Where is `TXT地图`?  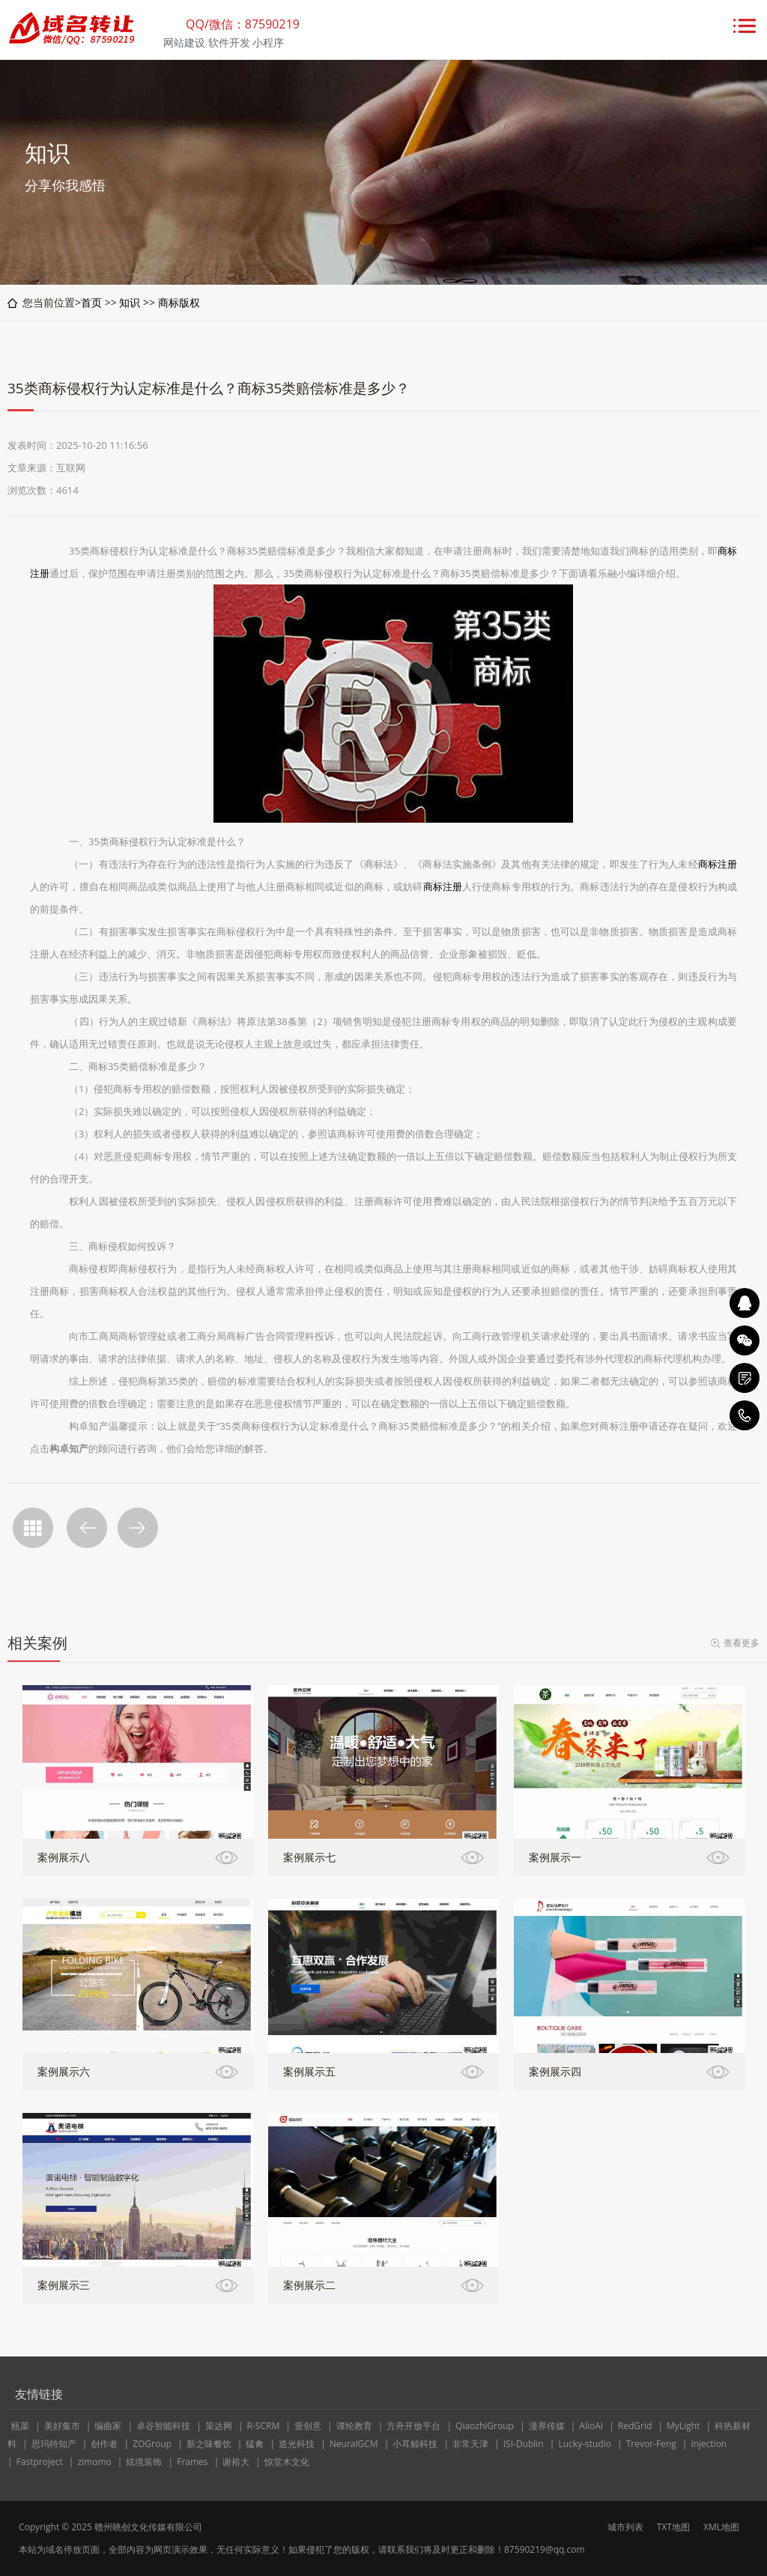
TXT地图 is located at coordinates (673, 2527).